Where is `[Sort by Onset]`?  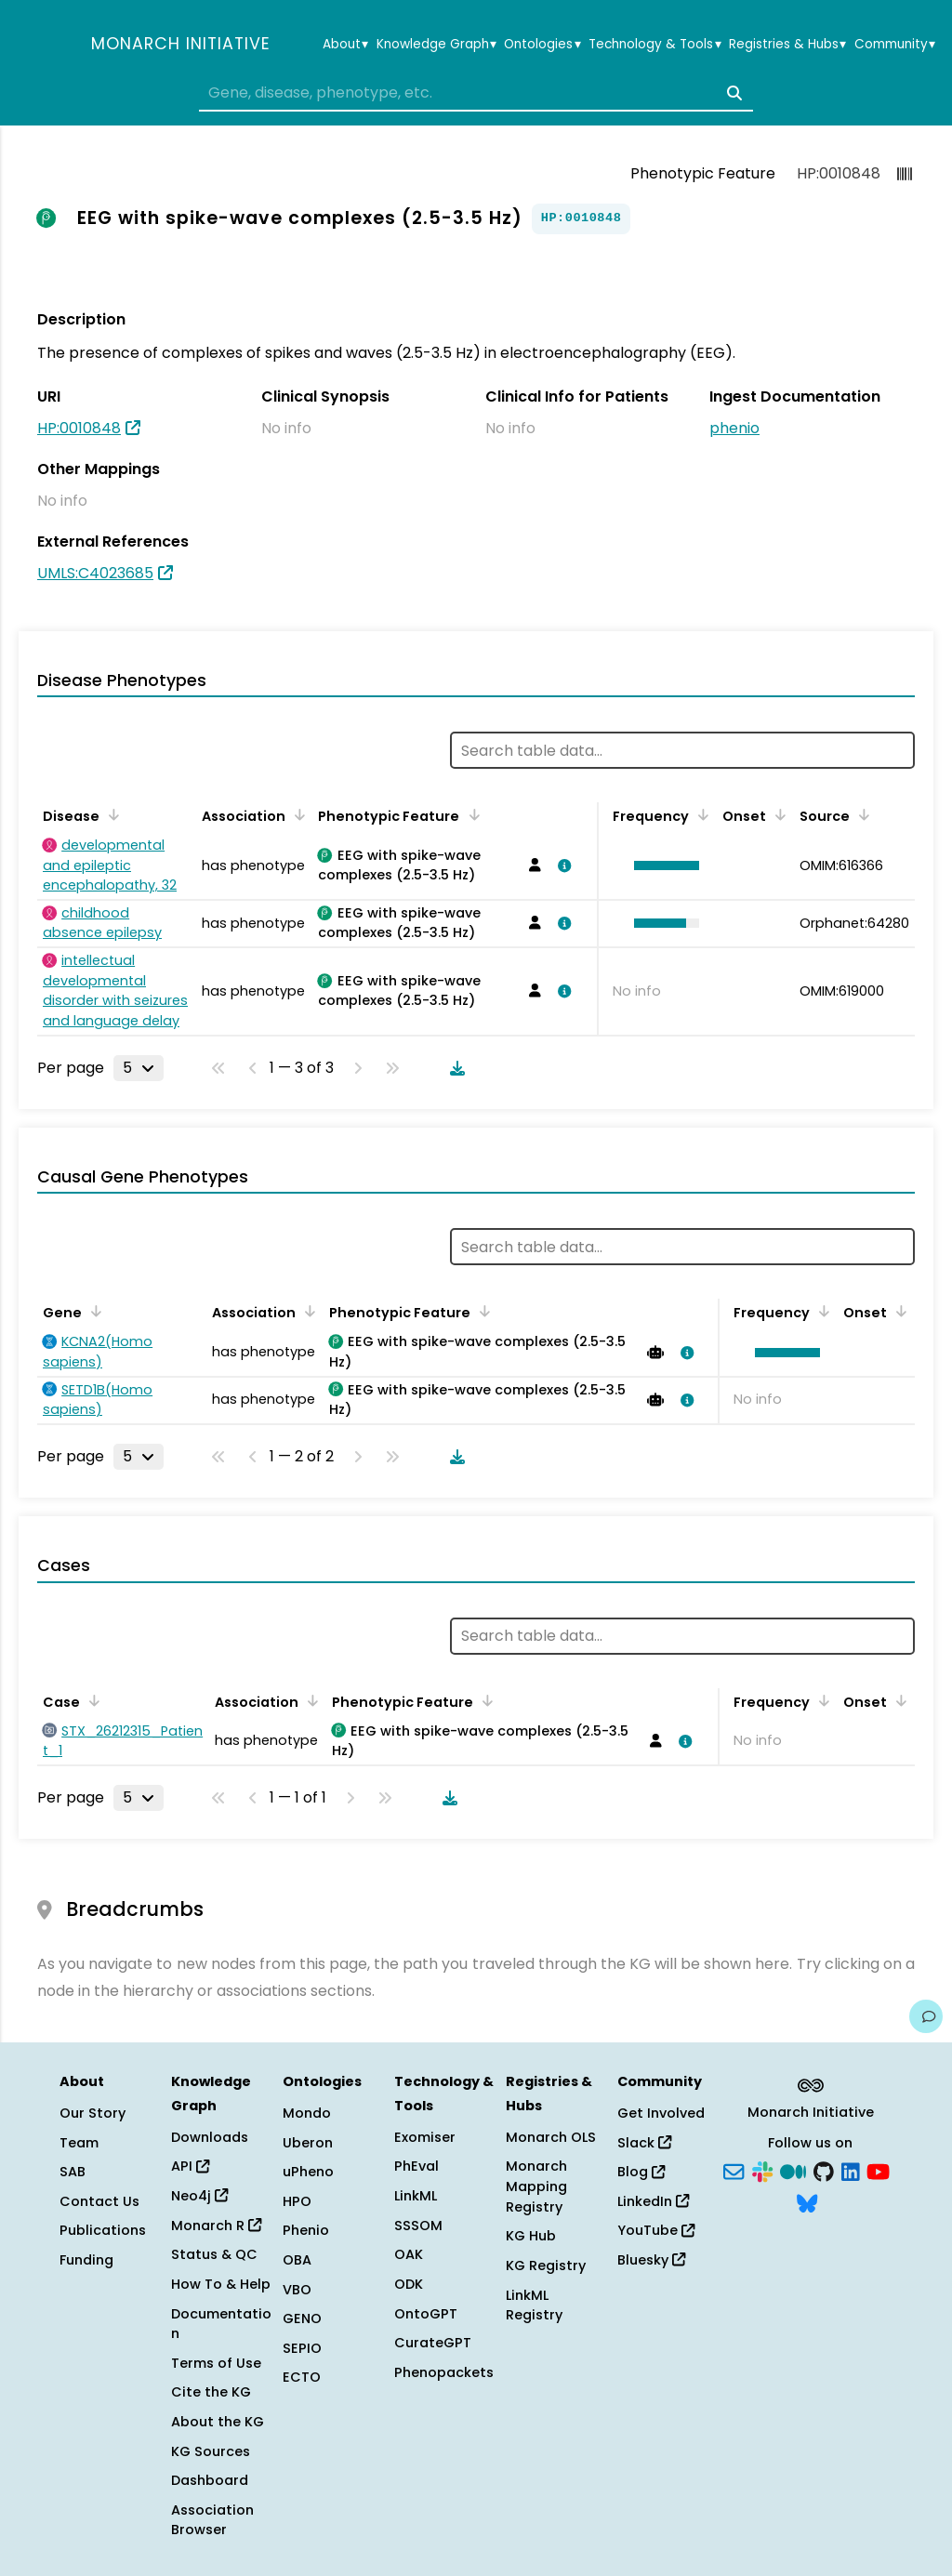
[Sort by Onset] is located at coordinates (777, 814).